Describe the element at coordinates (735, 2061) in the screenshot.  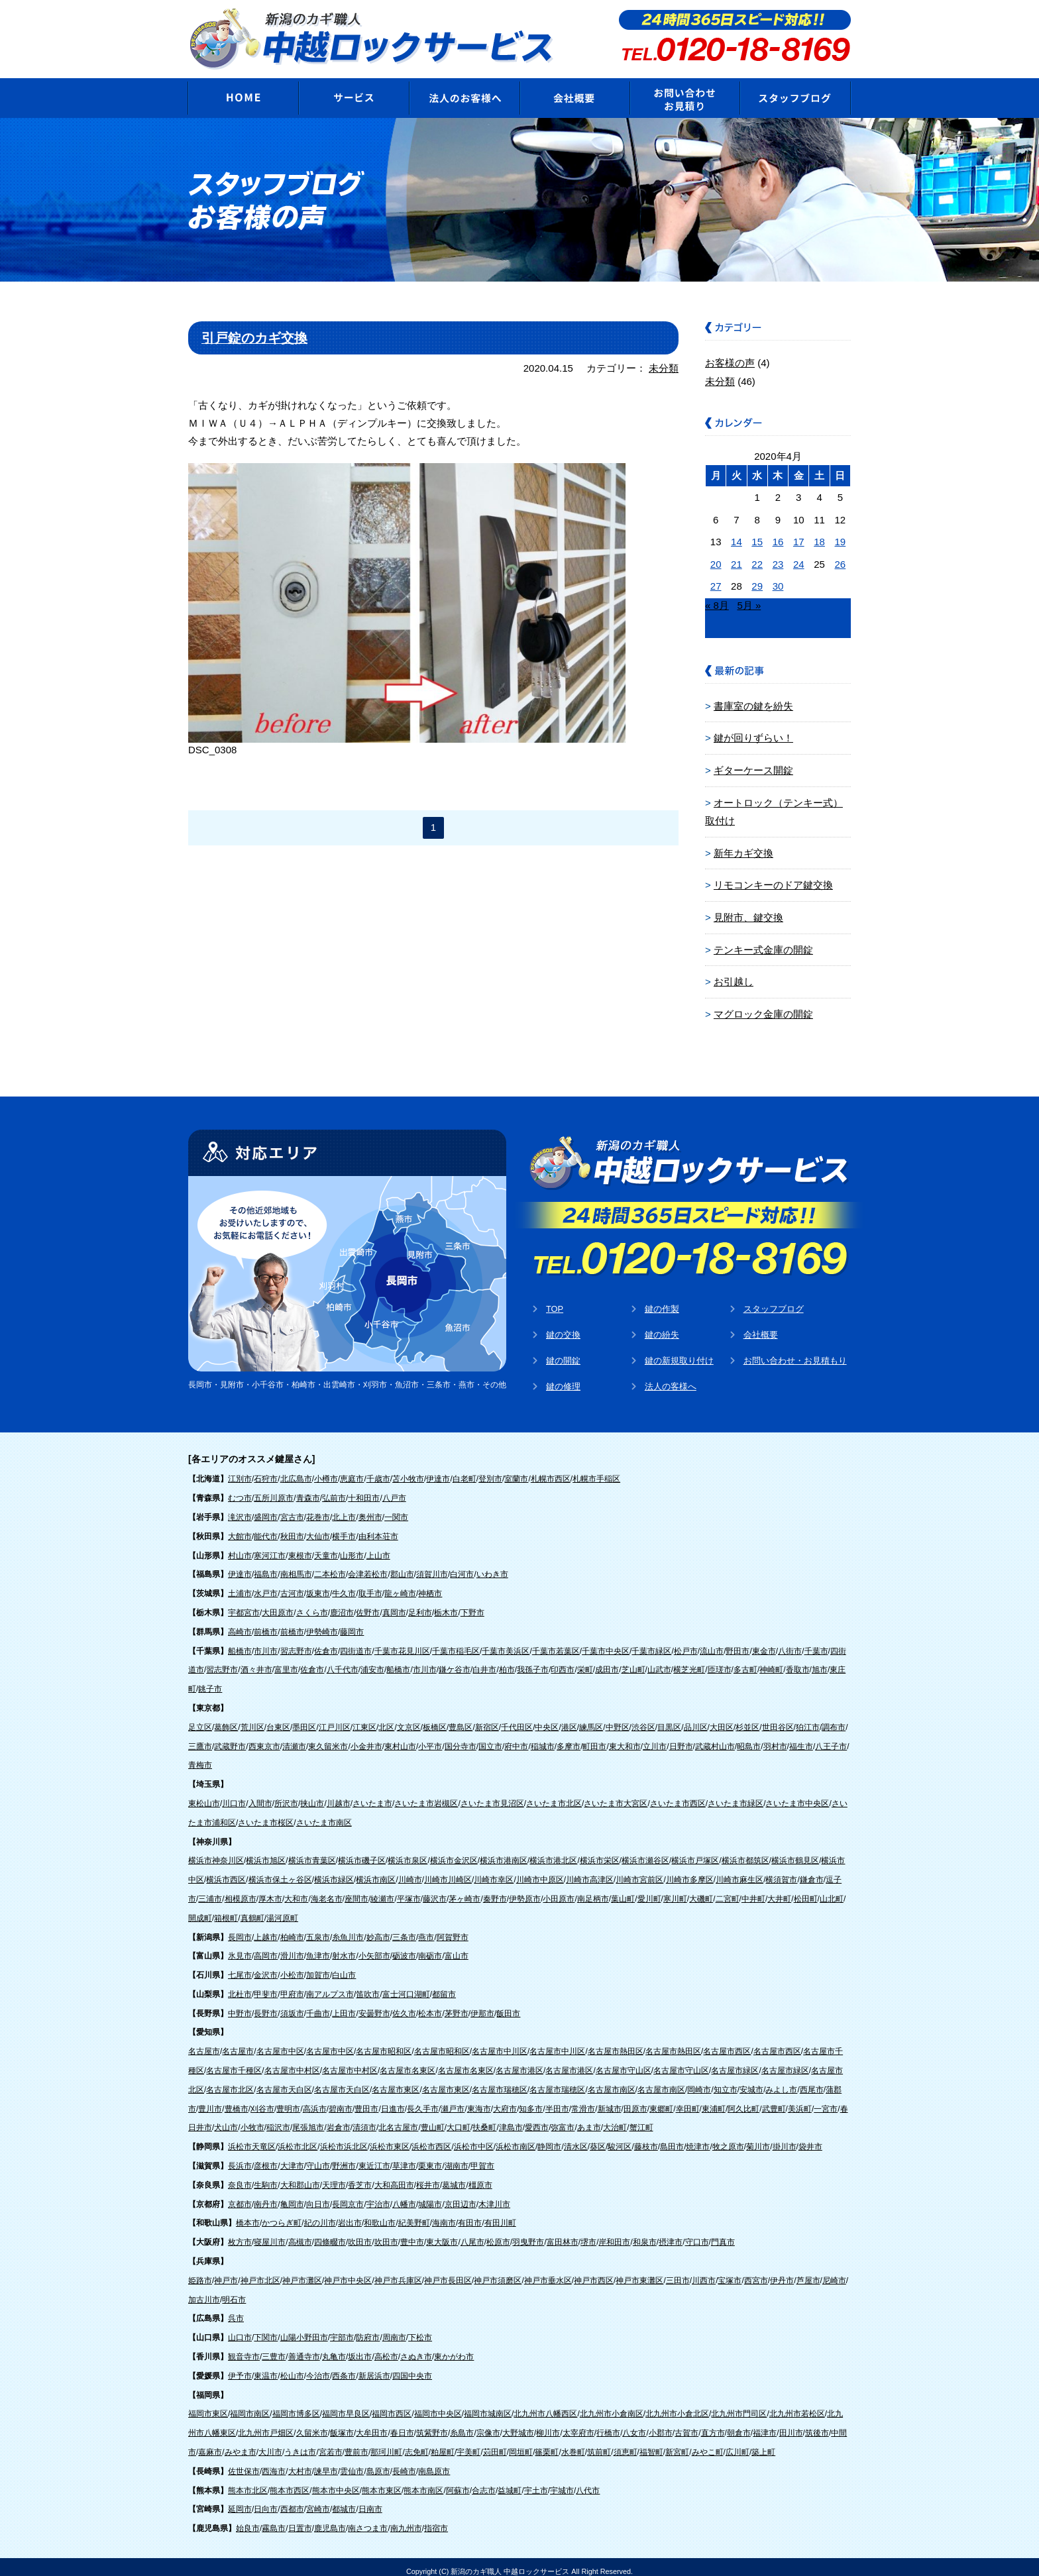
I see `名古屋市緑区` at that location.